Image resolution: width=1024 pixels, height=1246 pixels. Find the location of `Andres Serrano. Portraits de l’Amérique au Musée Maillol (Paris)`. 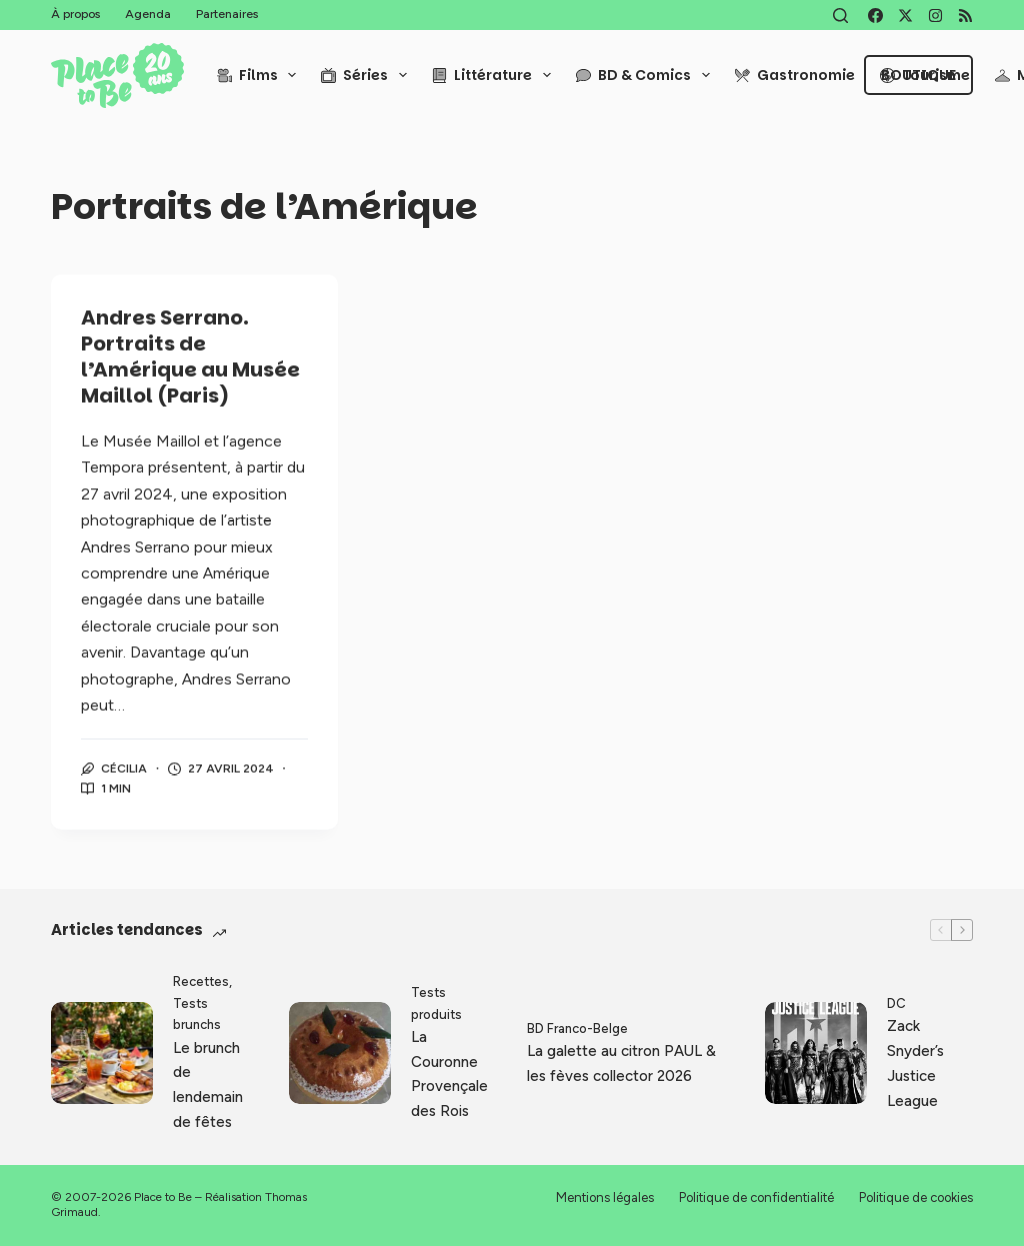

Andres Serrano. Portraits de l’Amérique au Musée Maillol (Paris) is located at coordinates (190, 357).